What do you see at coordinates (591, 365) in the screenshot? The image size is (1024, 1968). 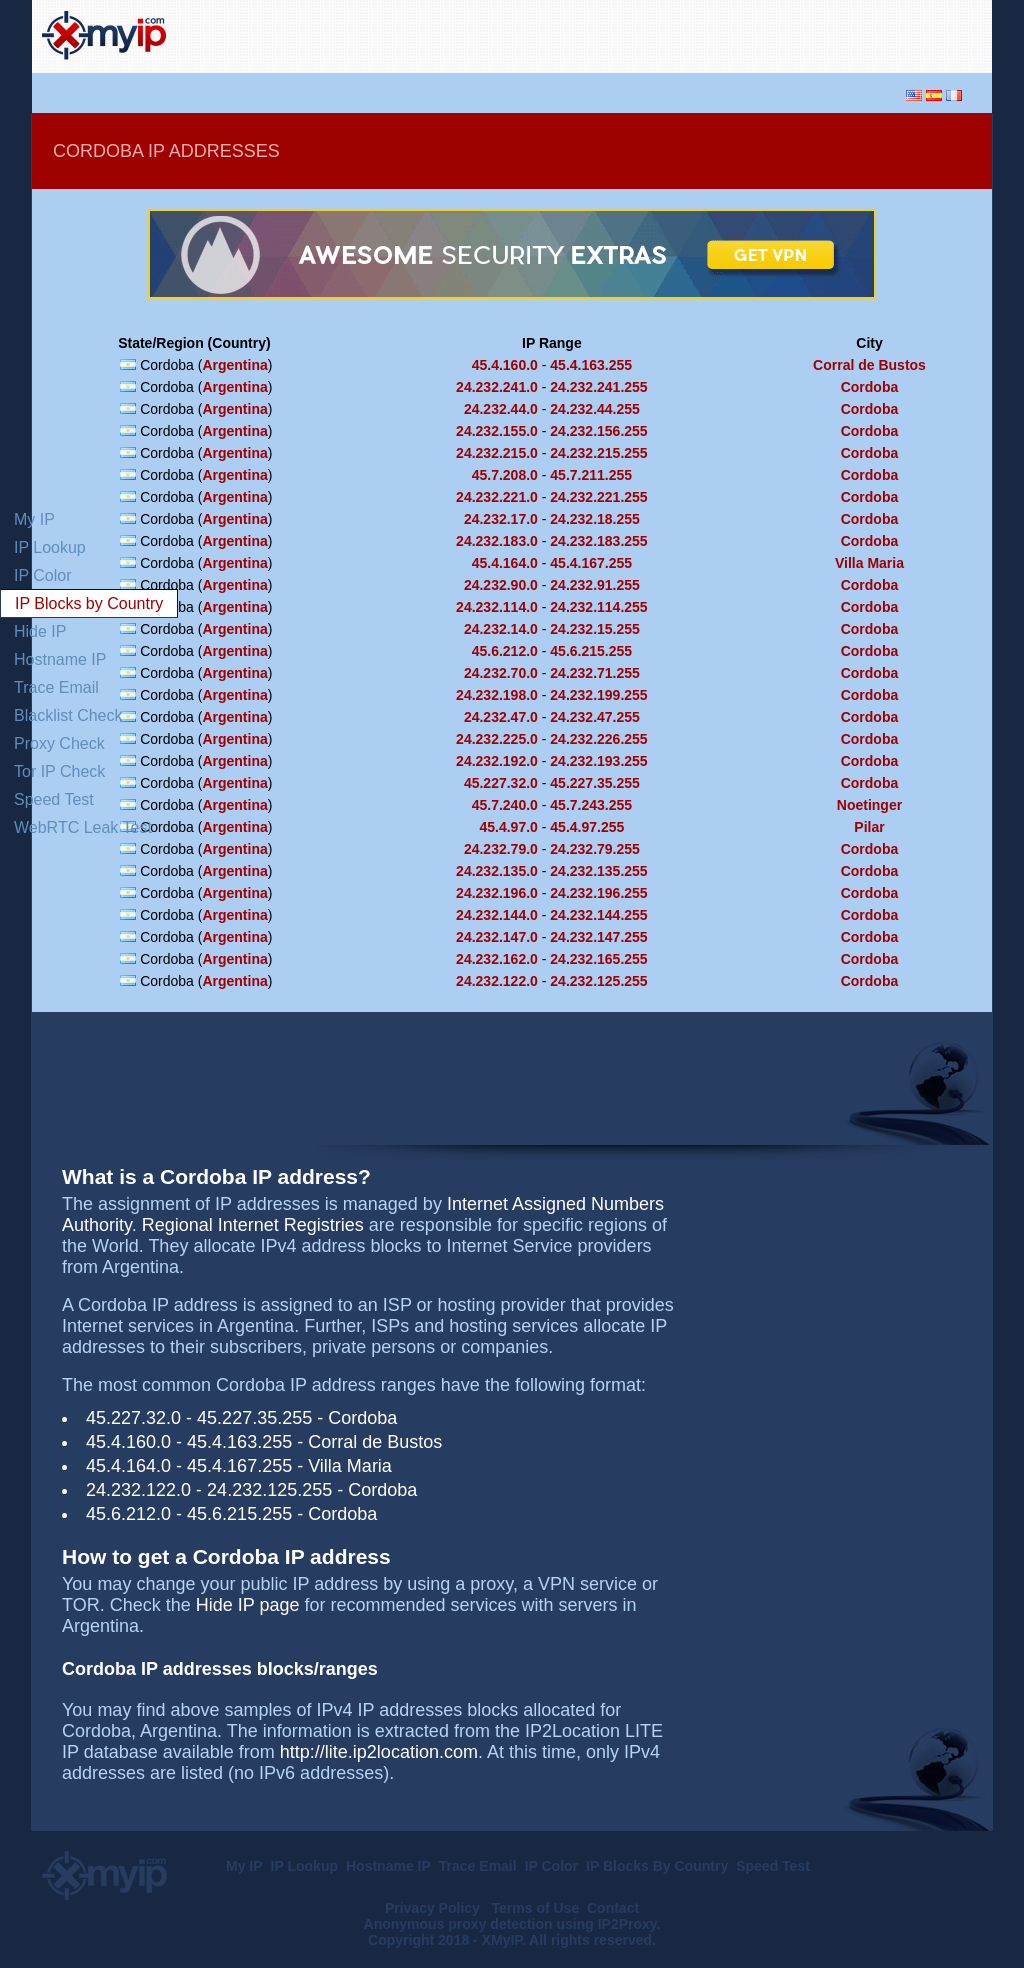 I see `45.4.163.255` at bounding box center [591, 365].